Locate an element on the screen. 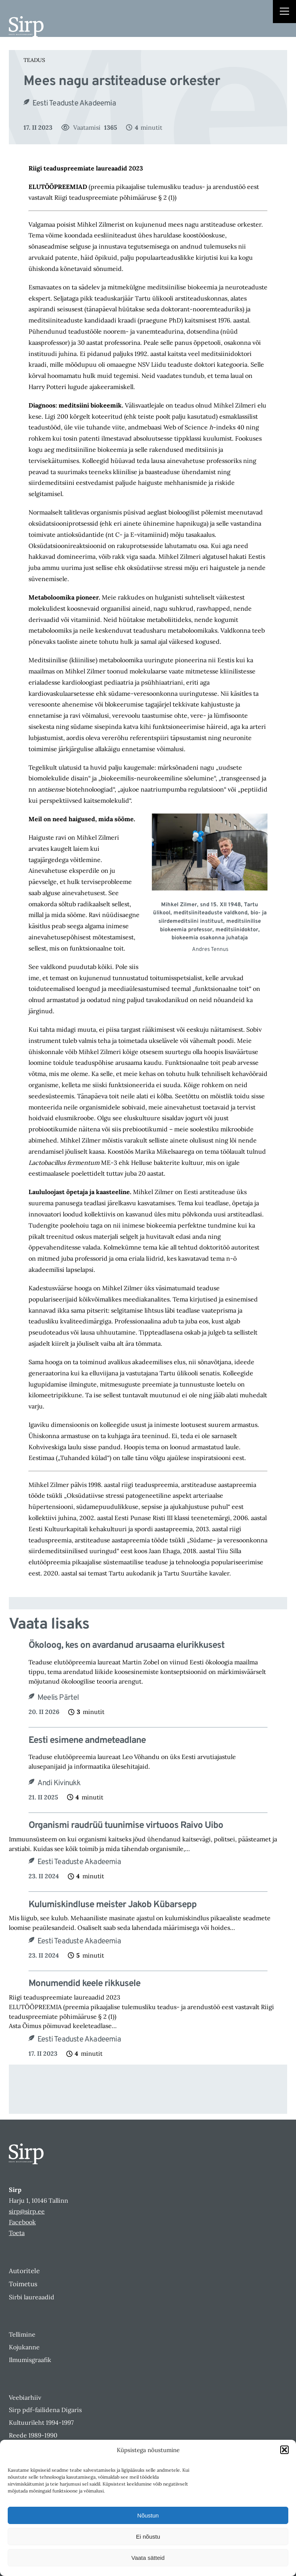 The image size is (296, 2576). Toeta is located at coordinates (17, 2233).